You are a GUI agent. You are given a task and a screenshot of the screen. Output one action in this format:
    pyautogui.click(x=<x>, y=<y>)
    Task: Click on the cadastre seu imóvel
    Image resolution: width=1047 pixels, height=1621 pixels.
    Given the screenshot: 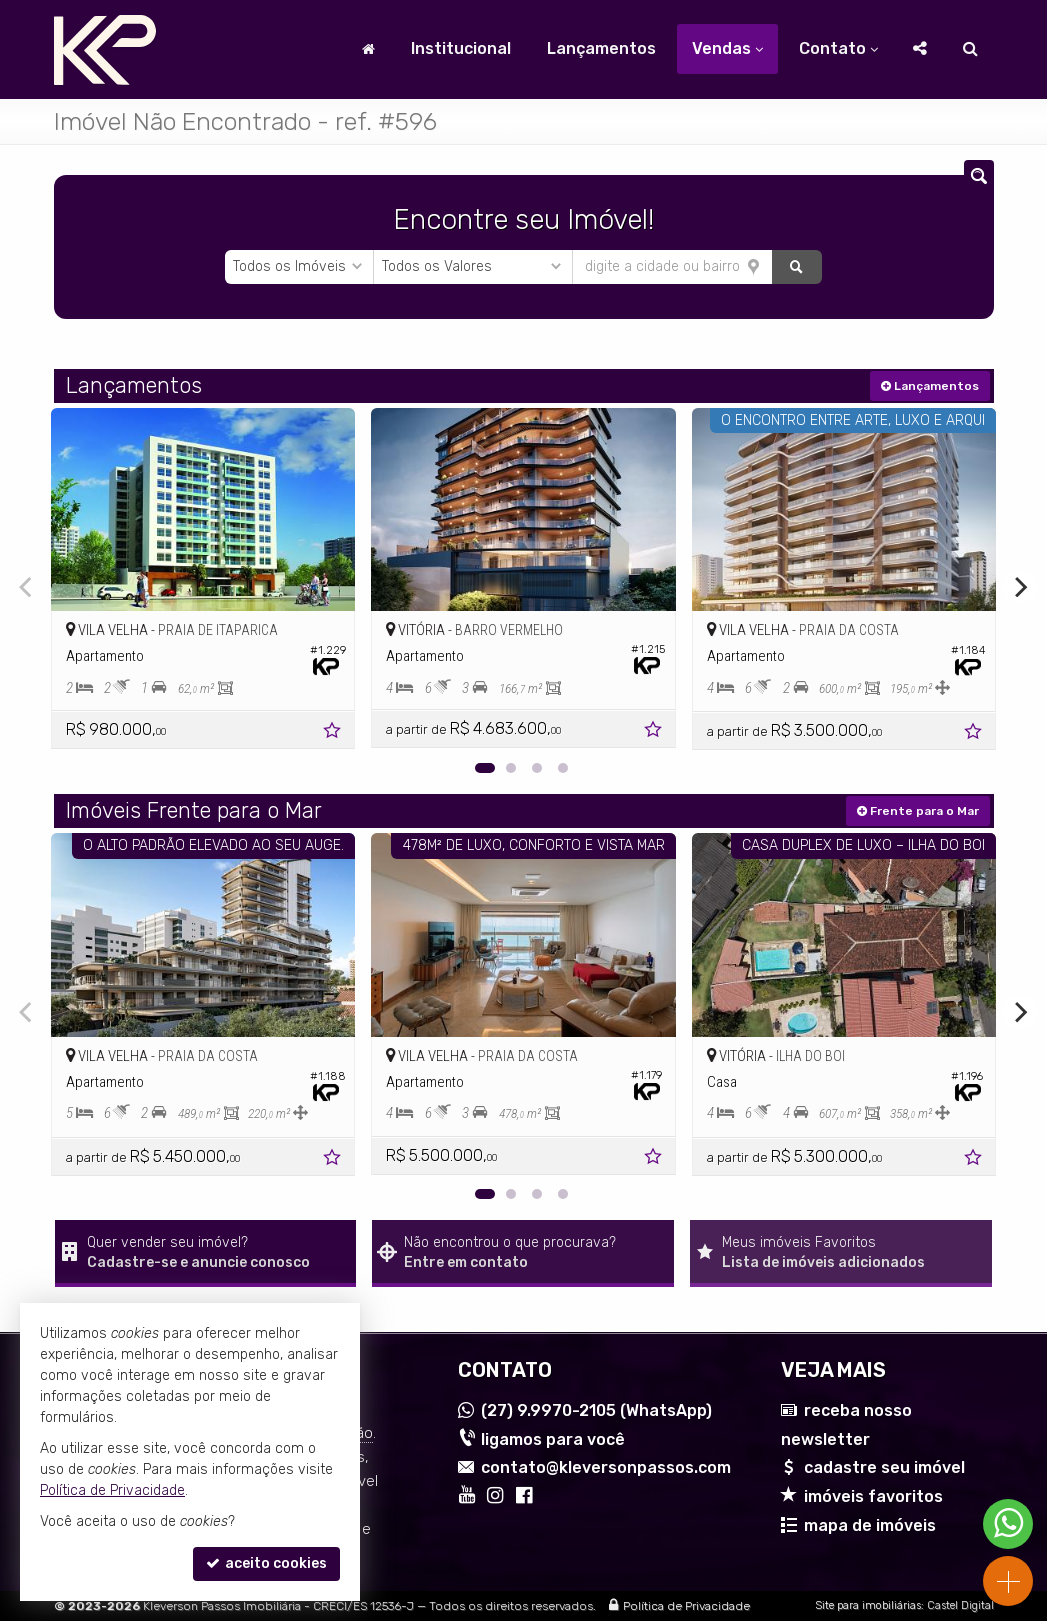 What is the action you would take?
    pyautogui.click(x=884, y=1467)
    